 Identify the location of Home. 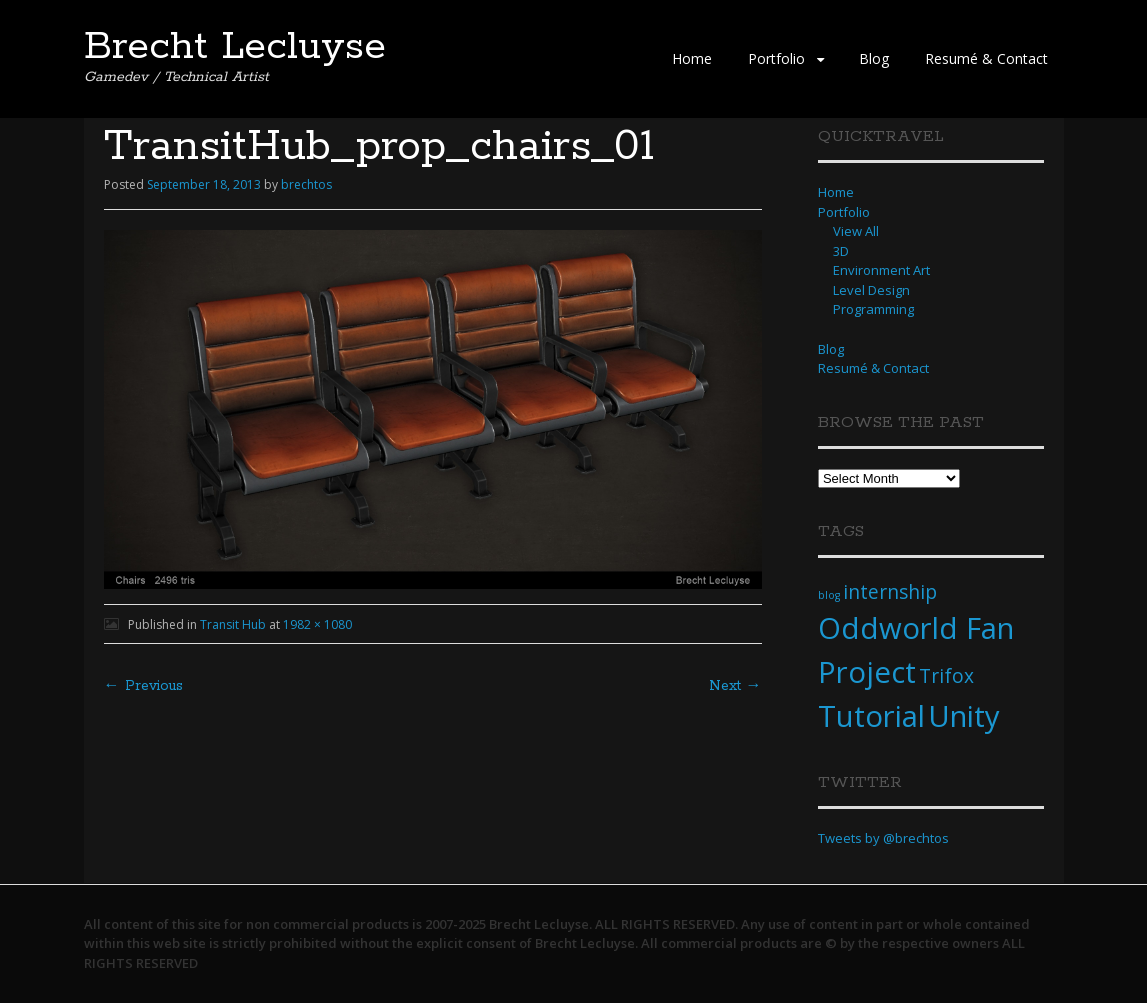
(692, 58).